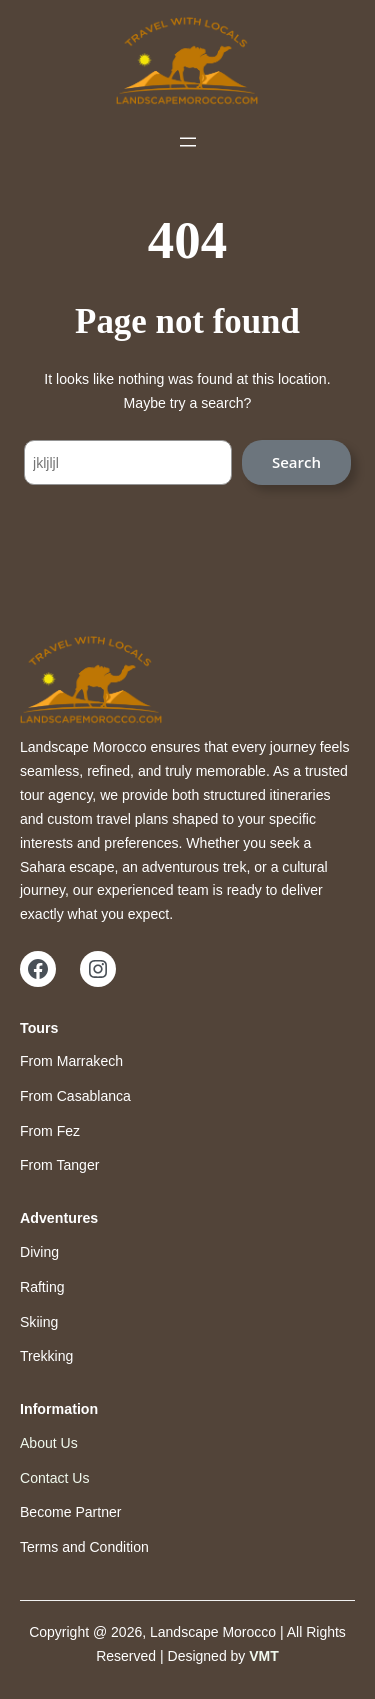  What do you see at coordinates (54, 1478) in the screenshot?
I see `Contact Us` at bounding box center [54, 1478].